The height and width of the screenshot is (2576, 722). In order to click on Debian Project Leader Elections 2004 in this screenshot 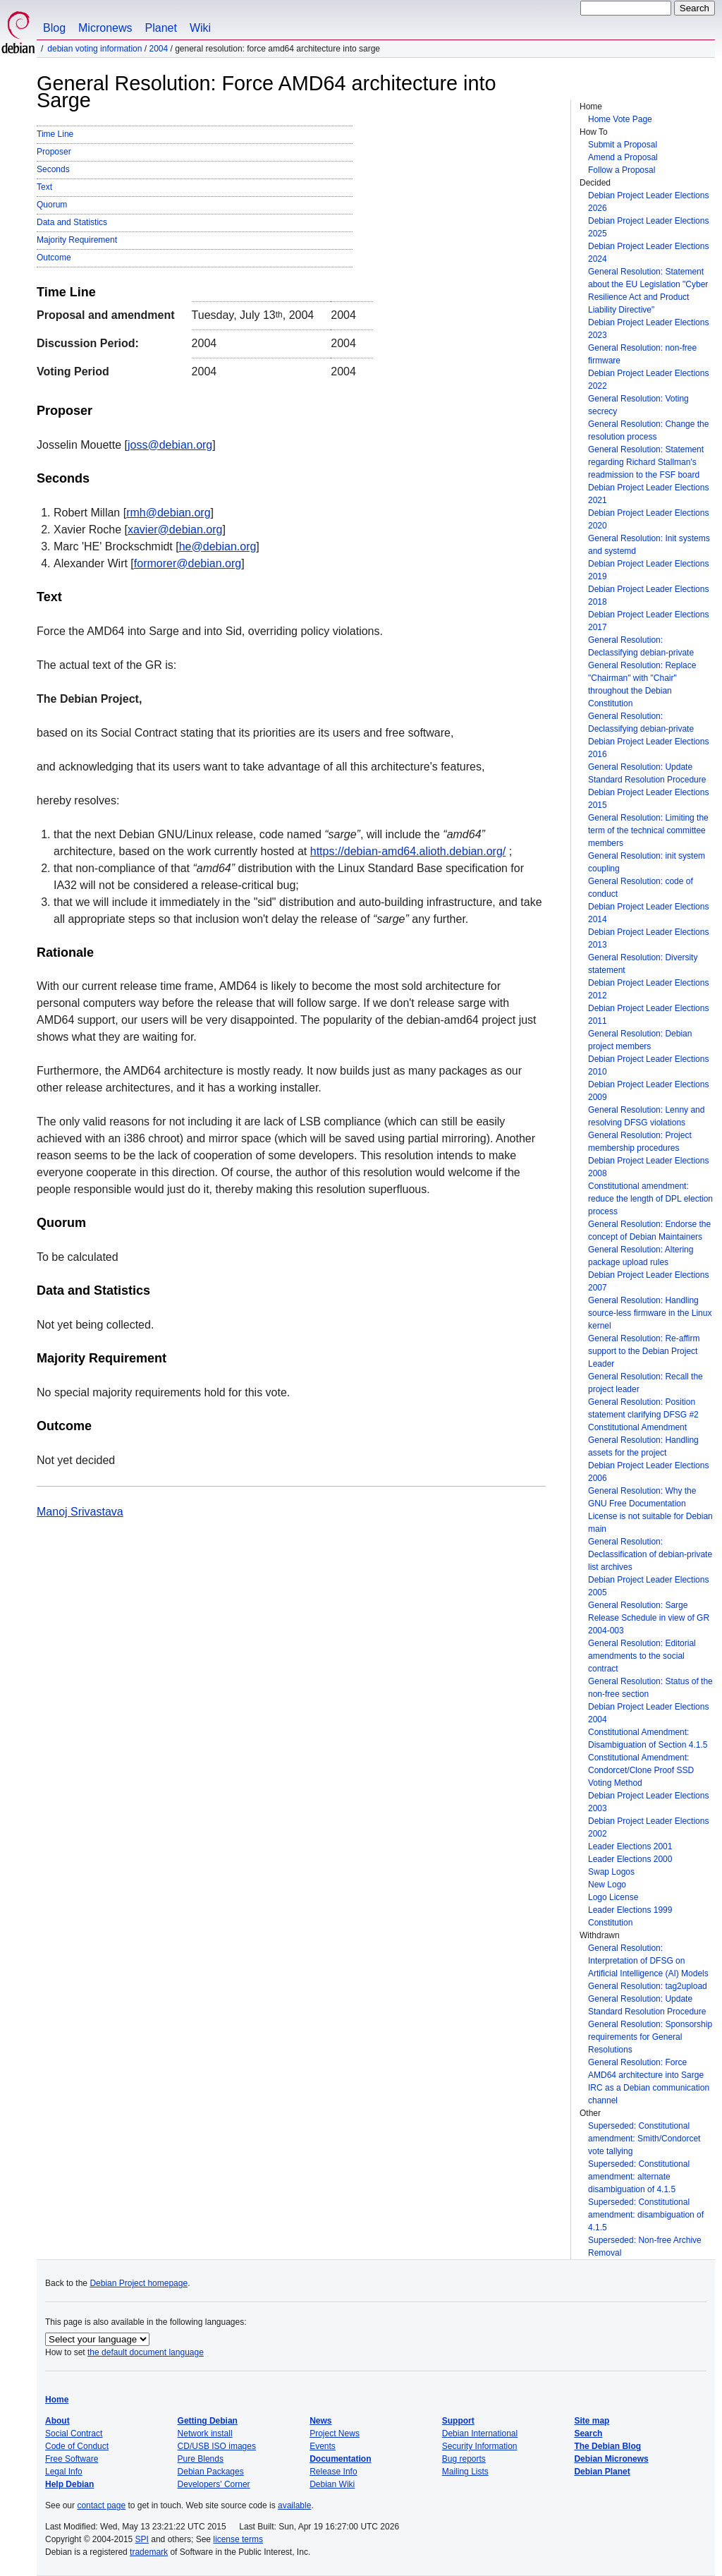, I will do `click(648, 1713)`.